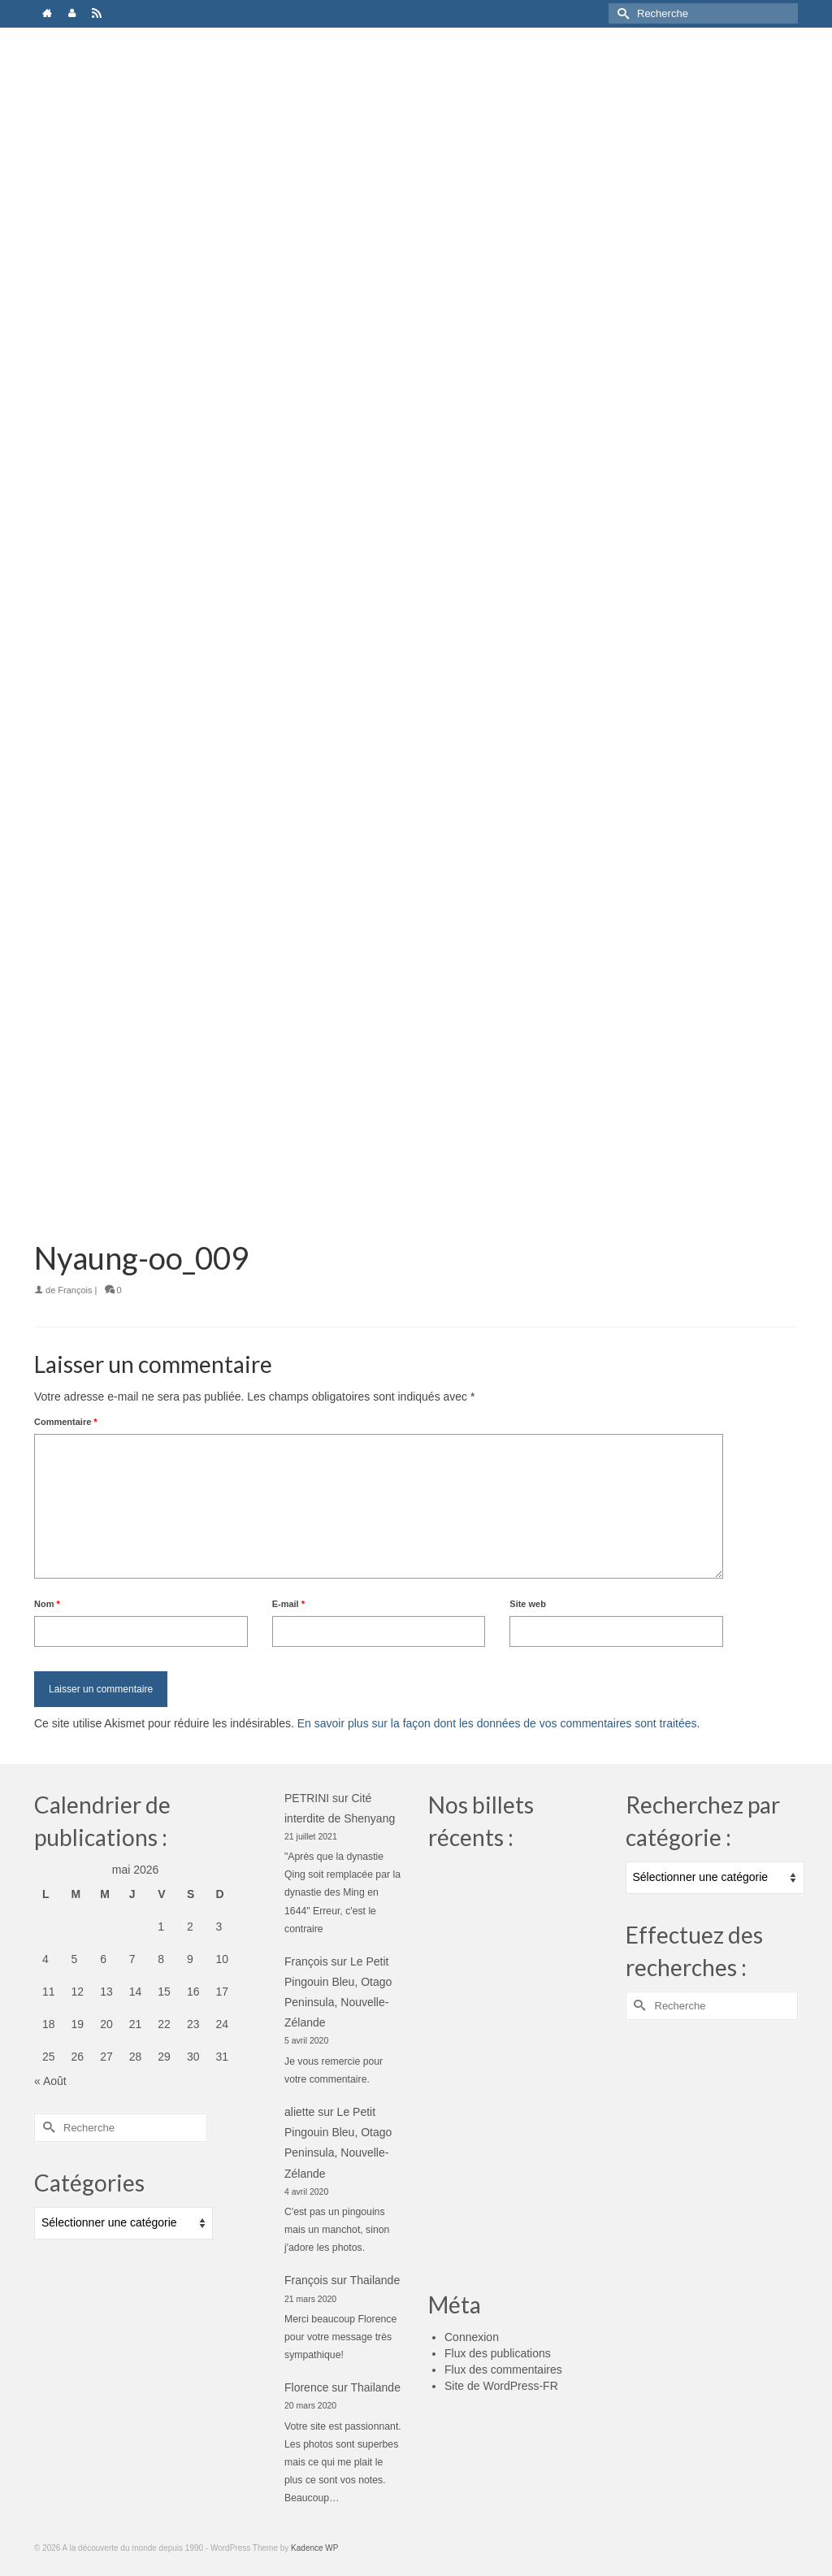 The height and width of the screenshot is (2576, 832). I want to click on Connexion, so click(471, 2337).